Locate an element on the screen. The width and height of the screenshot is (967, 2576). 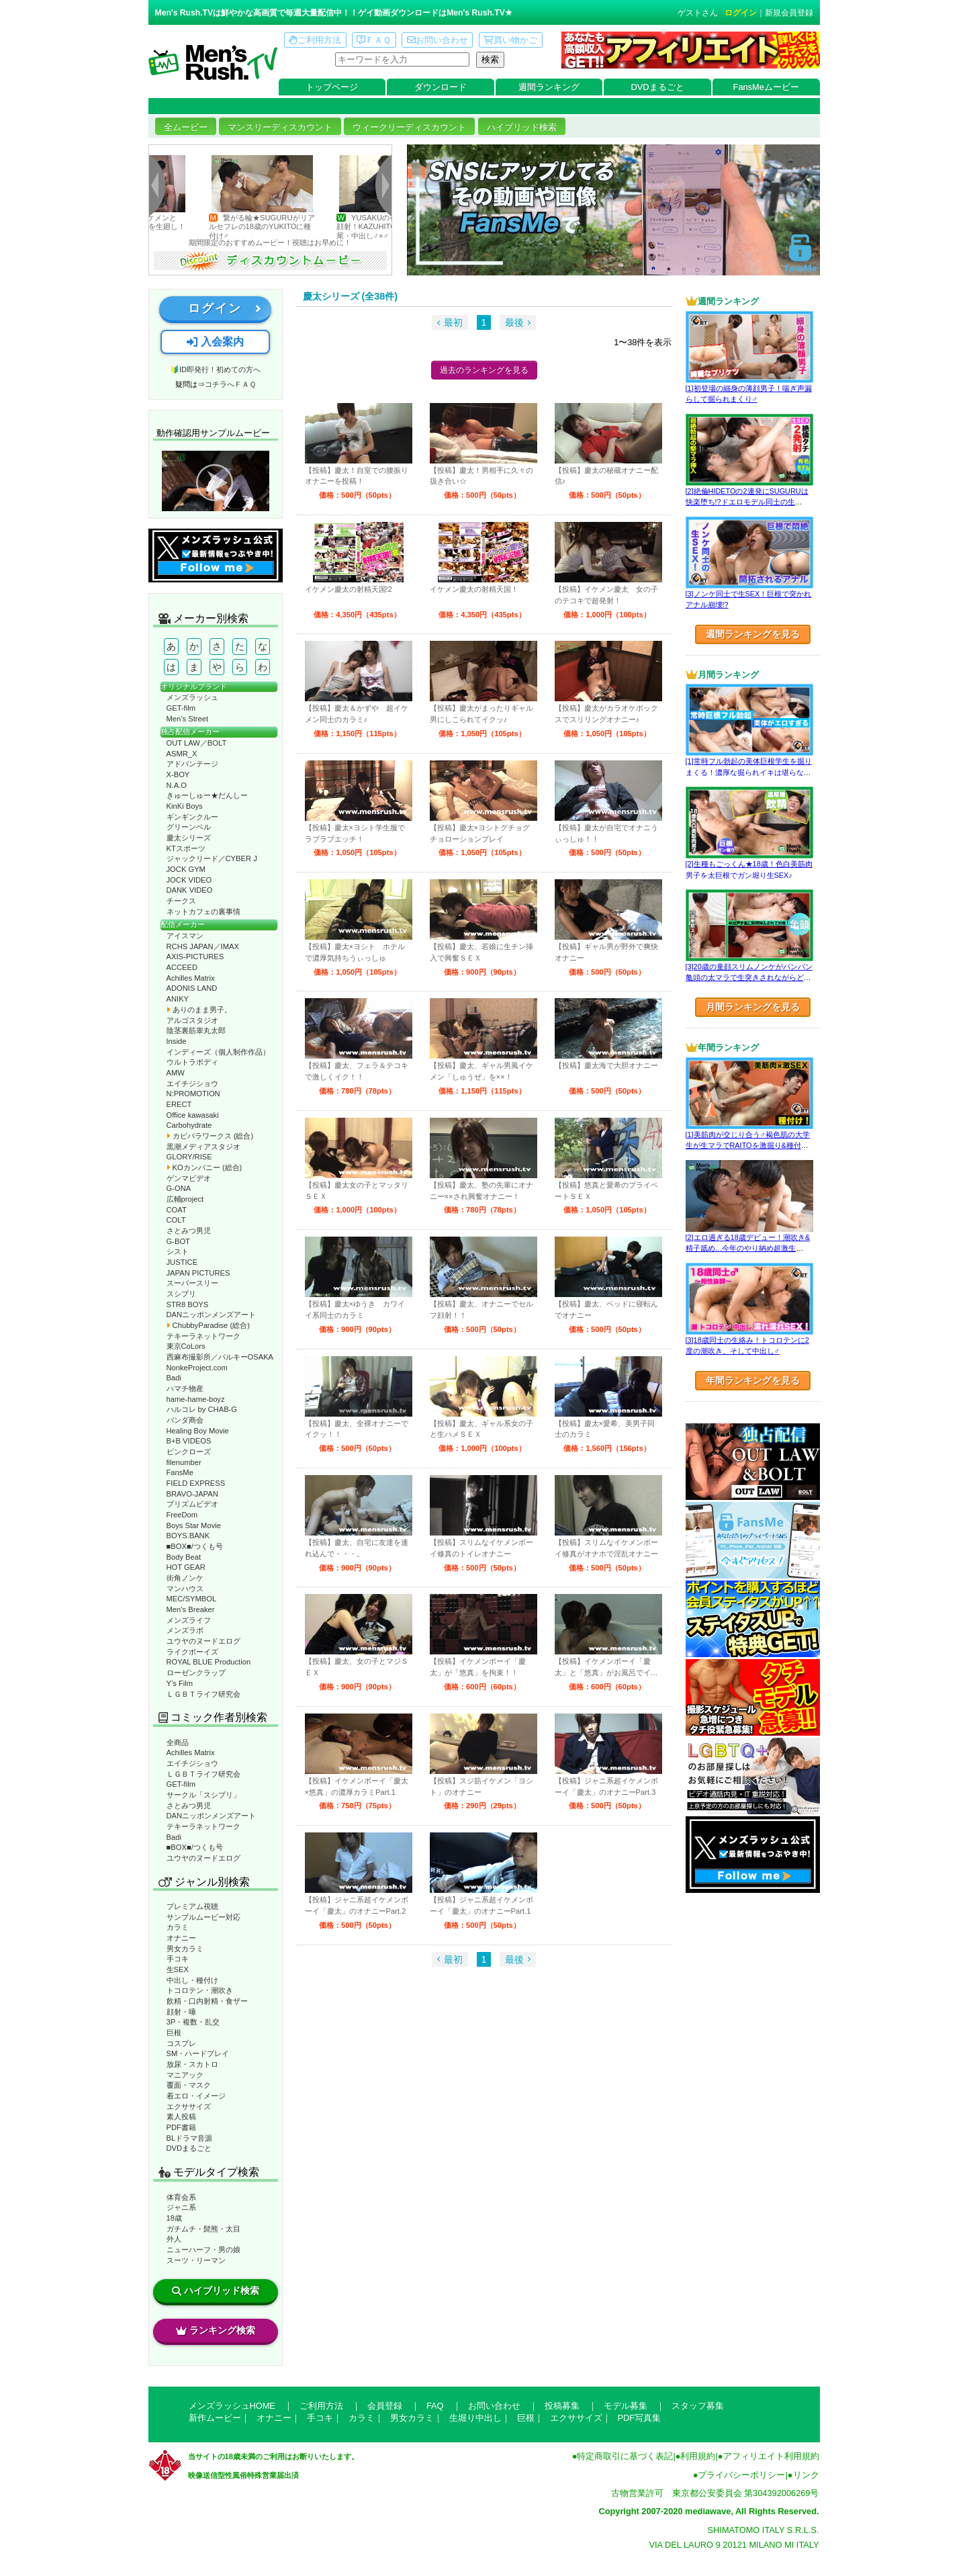
カピバラワークス (総合) is located at coordinates (210, 1136).